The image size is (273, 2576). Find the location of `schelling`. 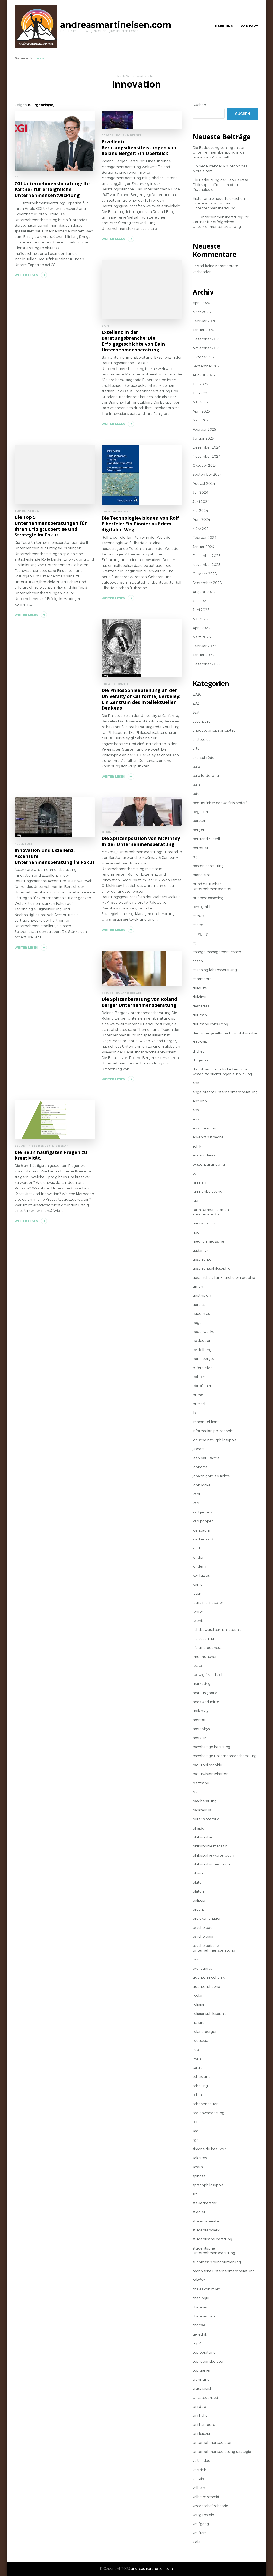

schelling is located at coordinates (200, 2086).